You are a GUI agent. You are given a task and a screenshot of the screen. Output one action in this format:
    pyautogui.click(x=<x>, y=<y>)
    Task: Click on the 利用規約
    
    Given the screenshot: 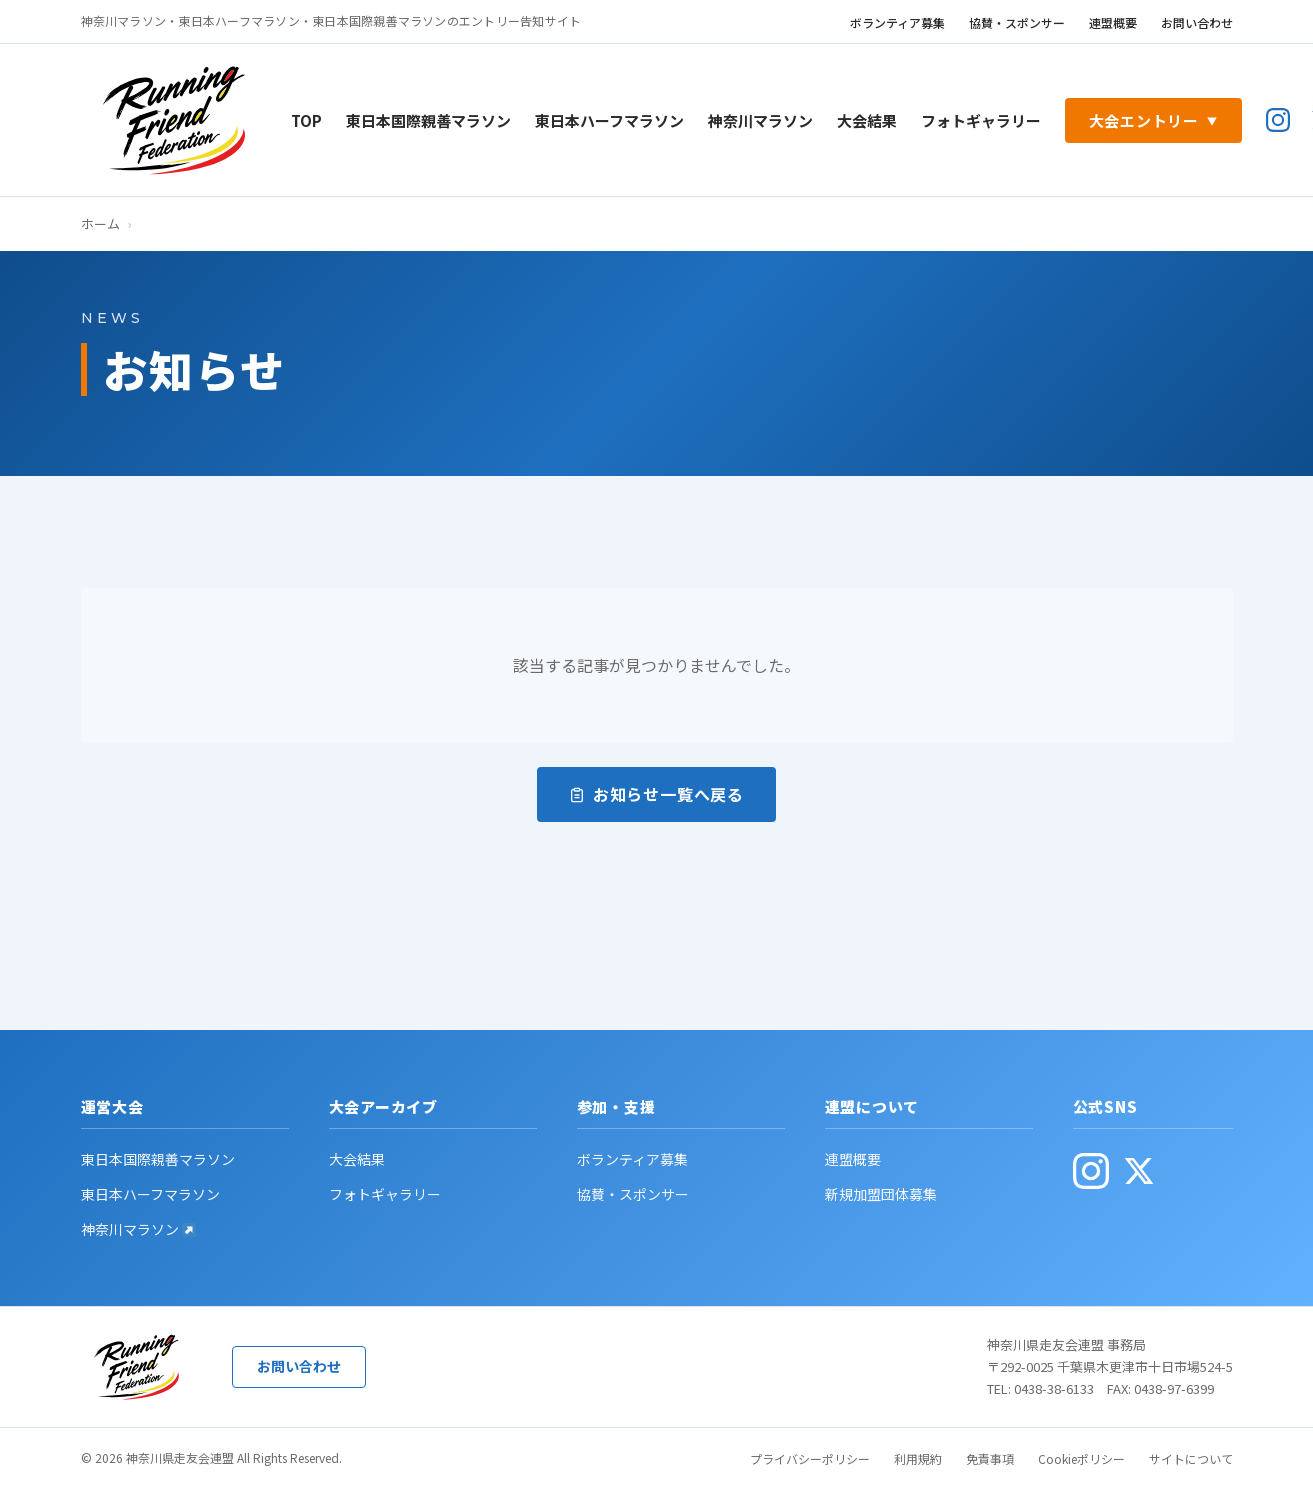 What is the action you would take?
    pyautogui.click(x=918, y=1458)
    